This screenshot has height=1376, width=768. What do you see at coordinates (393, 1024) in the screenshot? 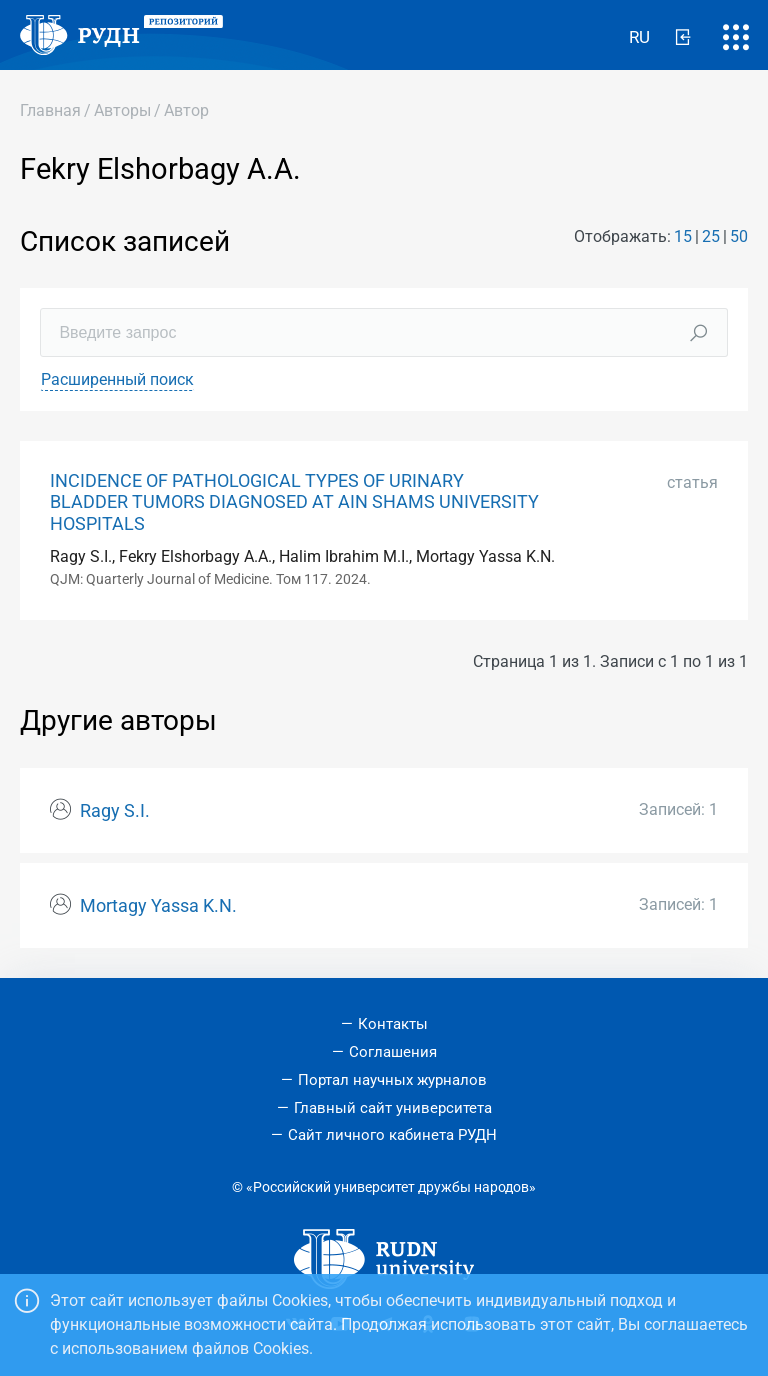
I see `Контакты` at bounding box center [393, 1024].